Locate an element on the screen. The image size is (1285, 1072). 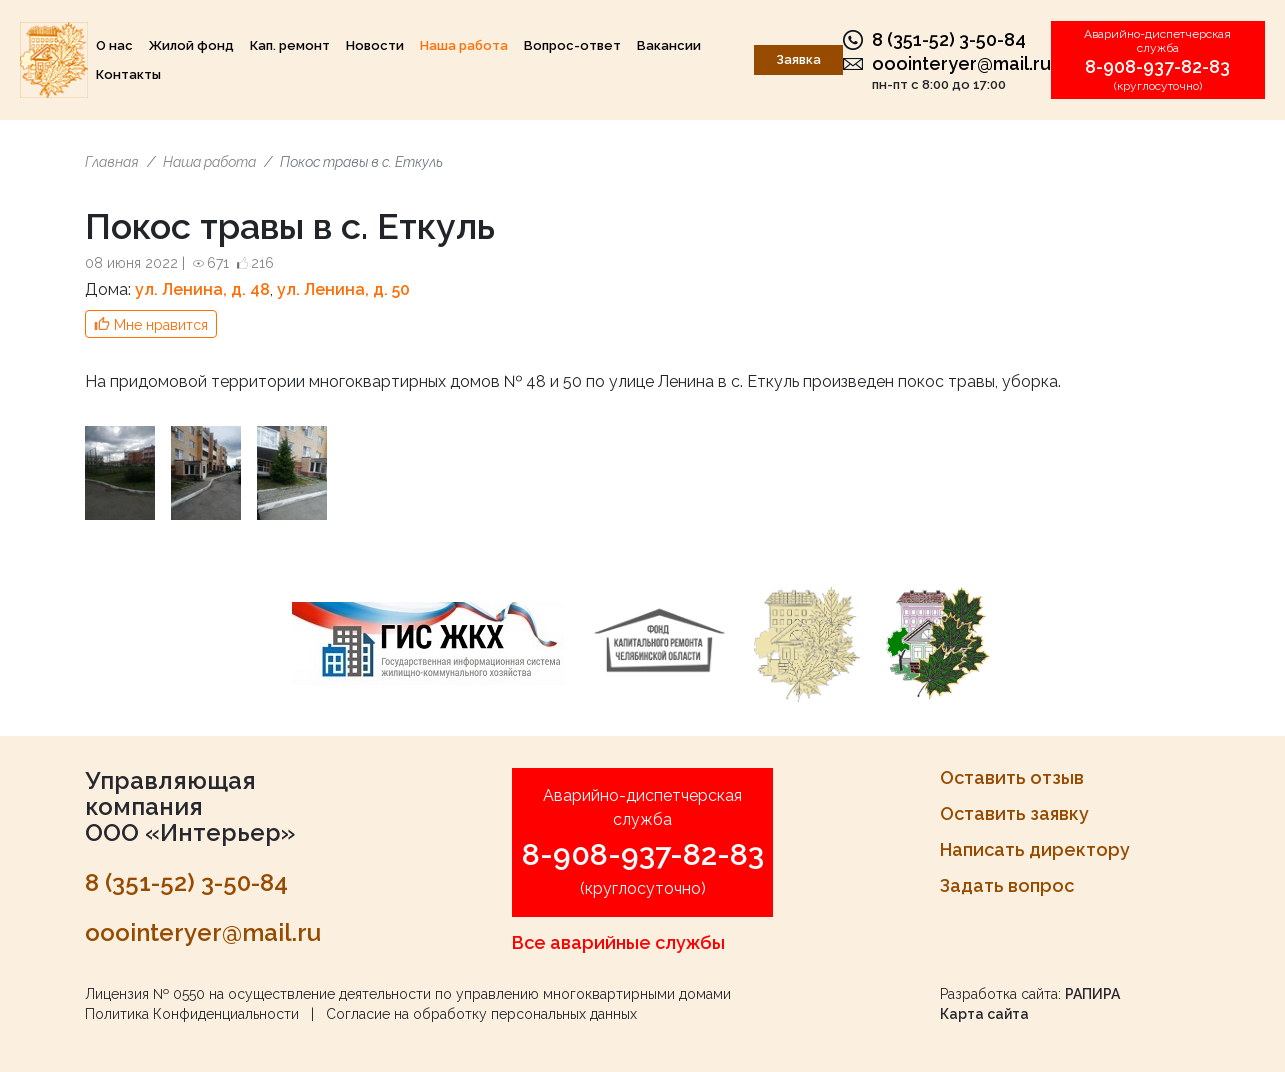
Контакты is located at coordinates (128, 74).